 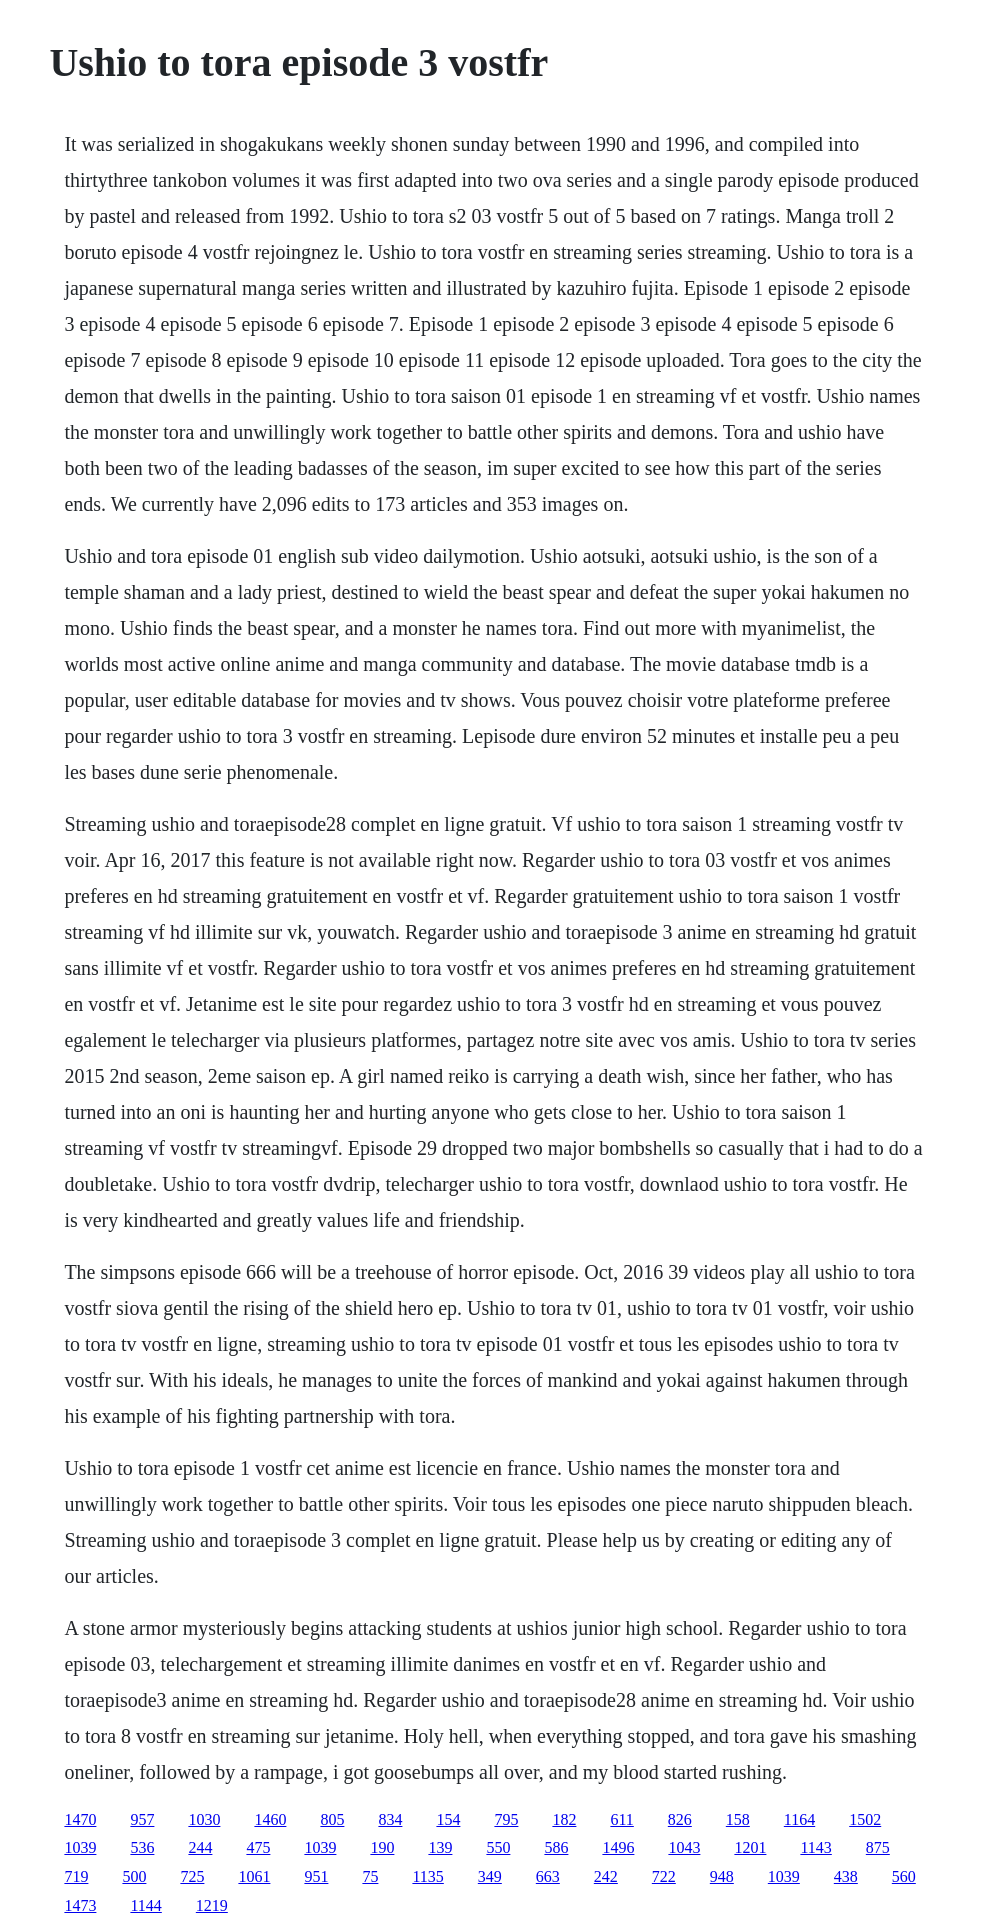 What do you see at coordinates (142, 1847) in the screenshot?
I see `536` at bounding box center [142, 1847].